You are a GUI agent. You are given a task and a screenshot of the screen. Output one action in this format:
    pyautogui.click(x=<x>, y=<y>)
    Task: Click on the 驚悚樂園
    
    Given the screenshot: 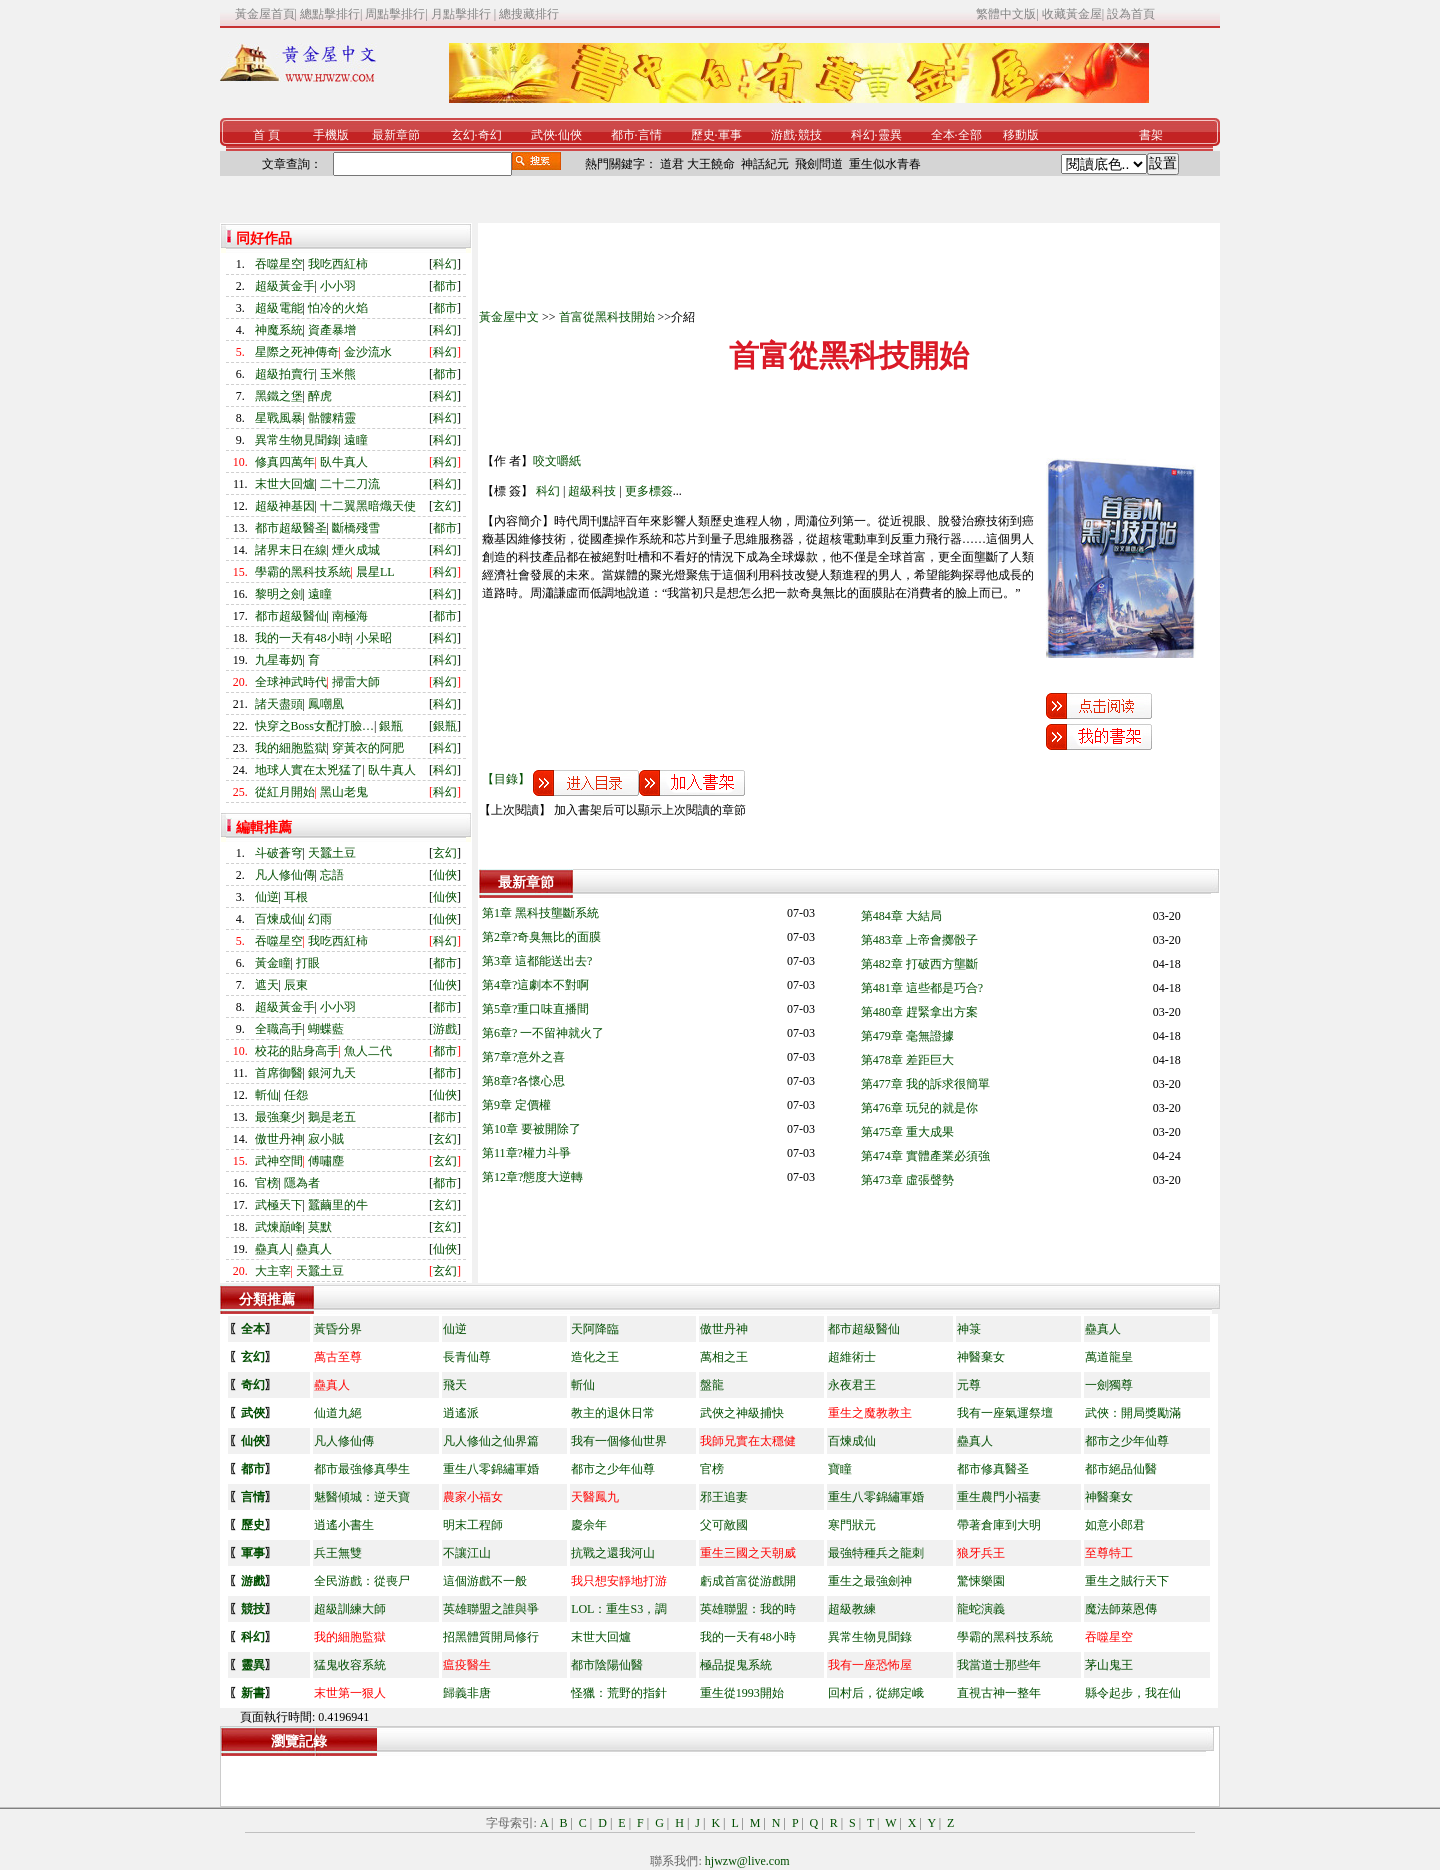 What is the action you would take?
    pyautogui.click(x=981, y=1581)
    